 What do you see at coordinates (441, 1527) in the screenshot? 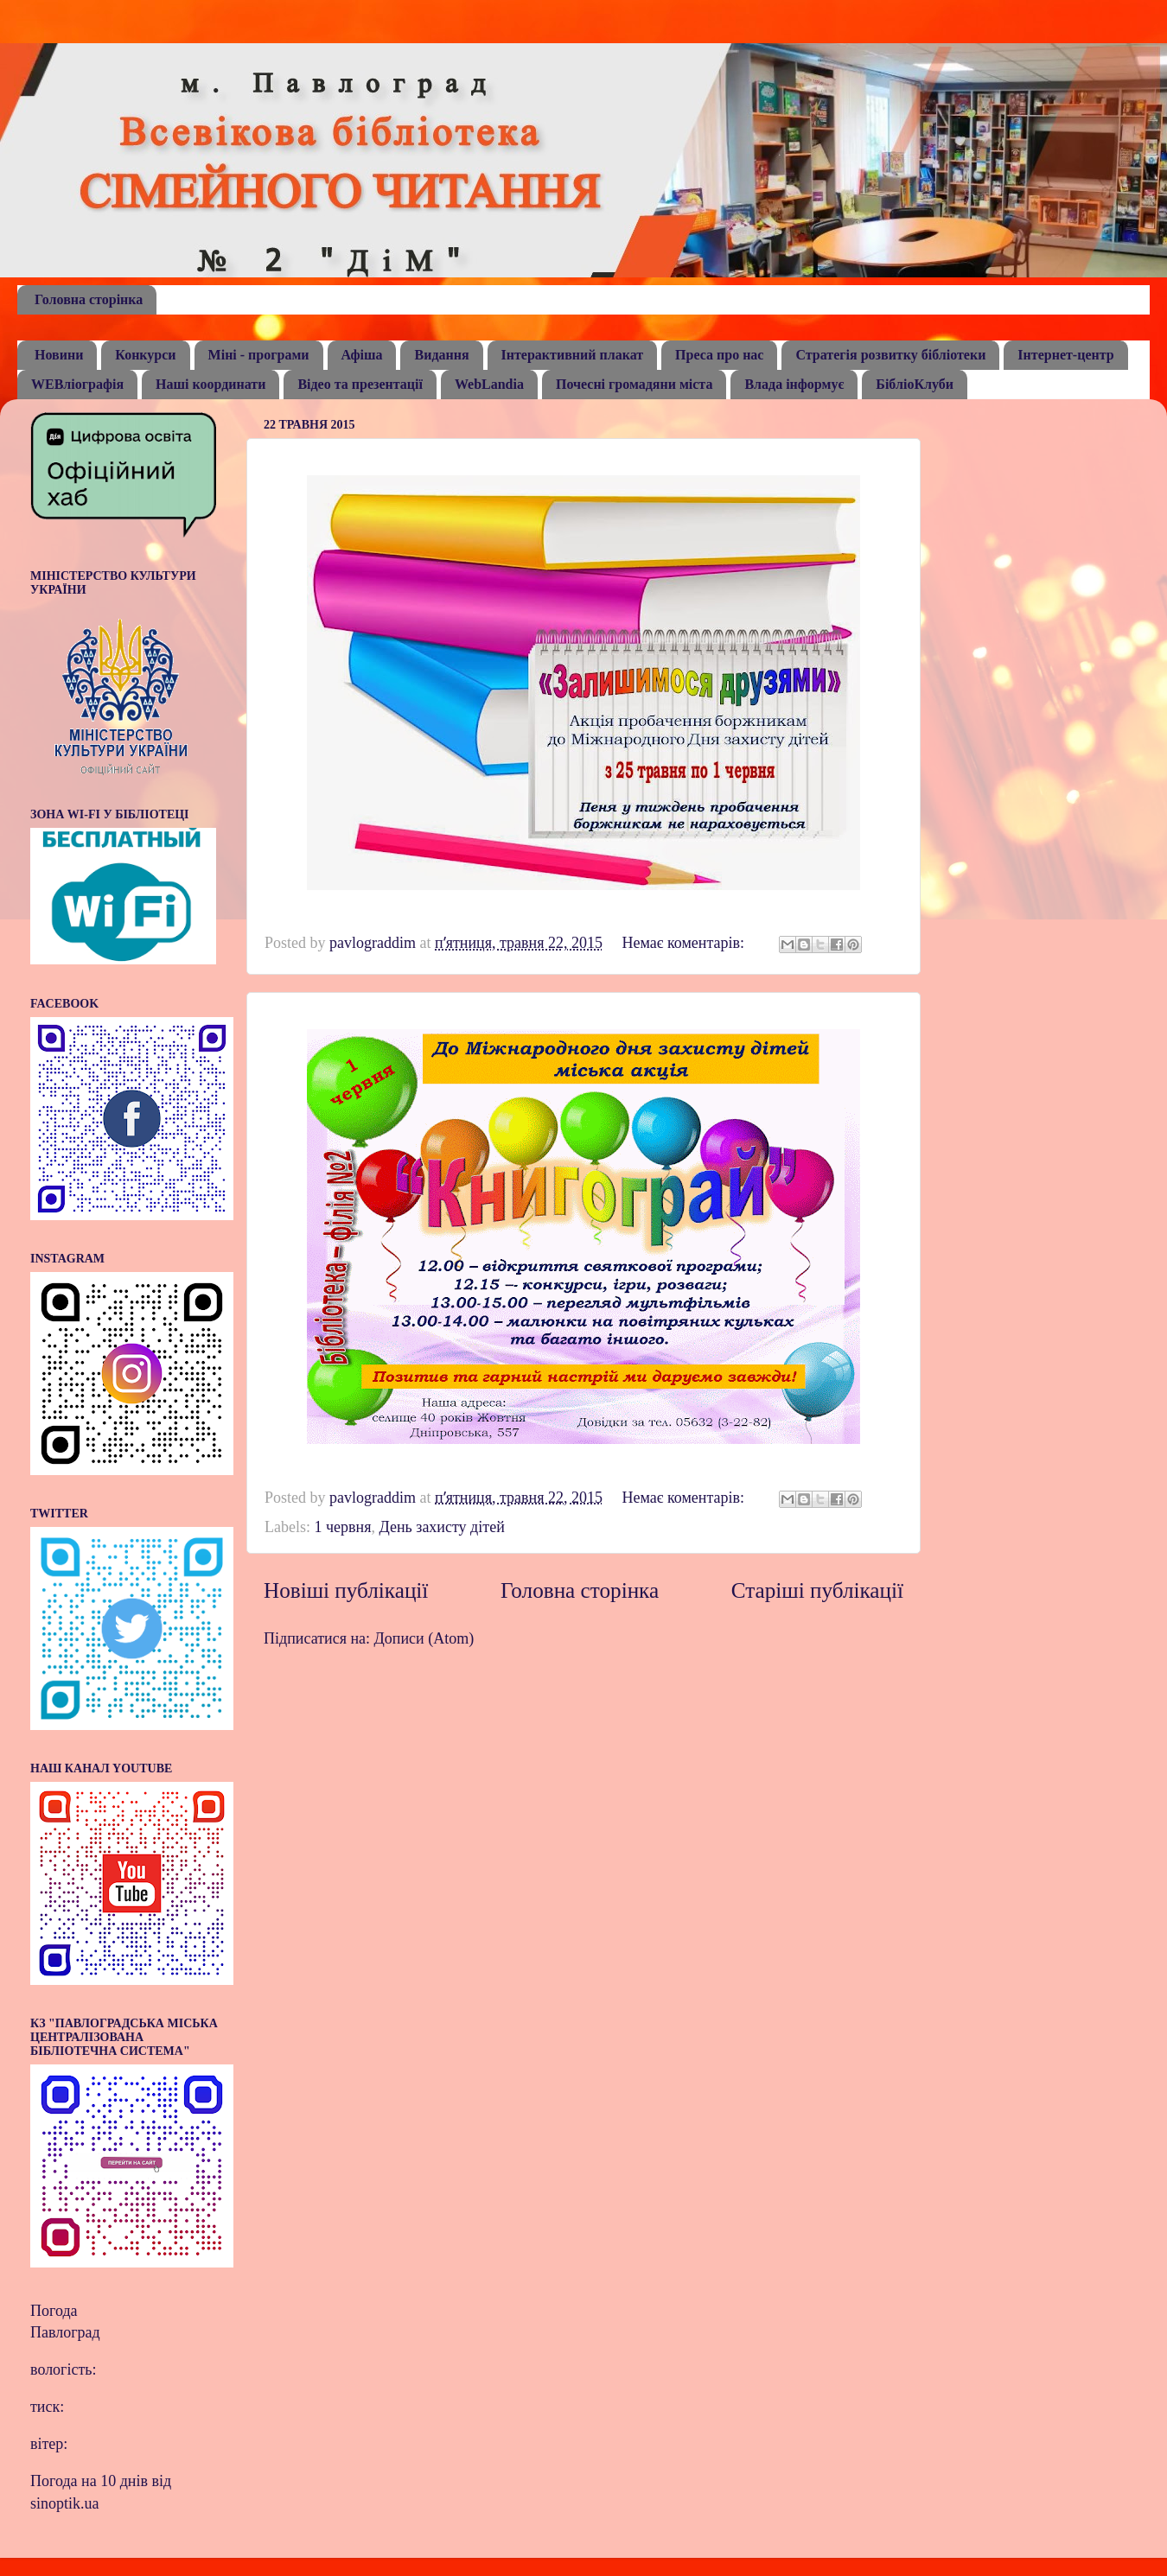
I see `День захисту дітей` at bounding box center [441, 1527].